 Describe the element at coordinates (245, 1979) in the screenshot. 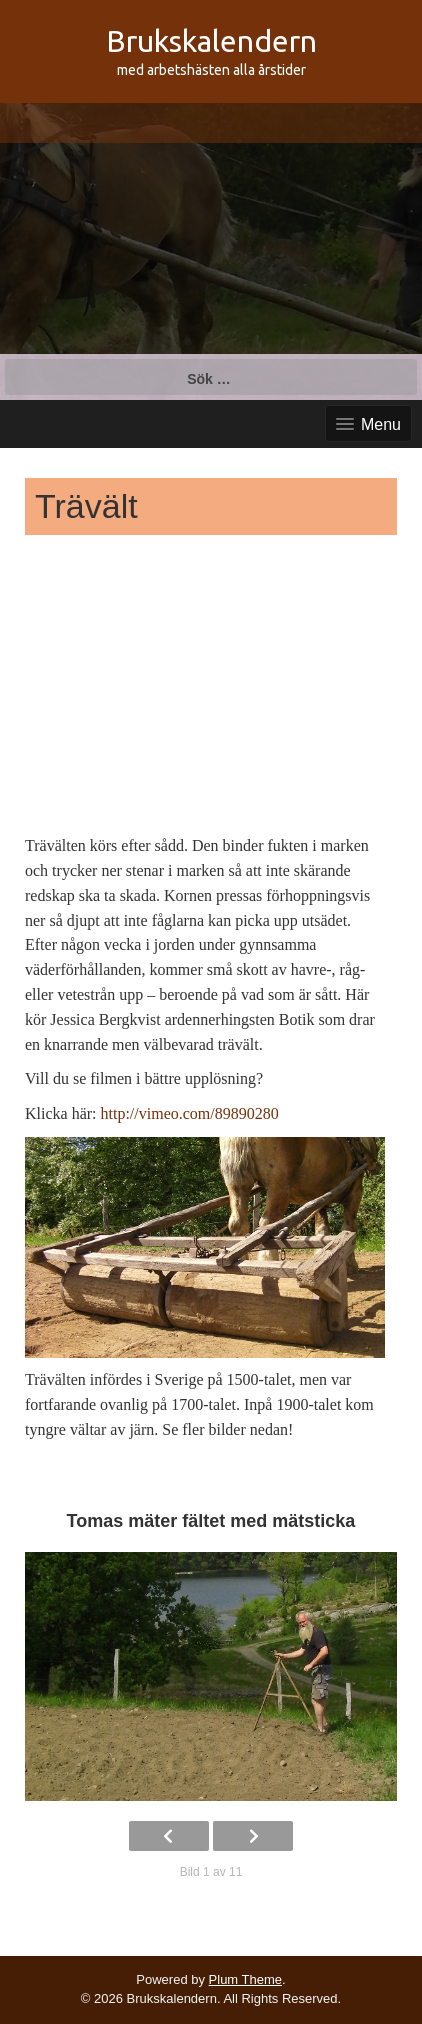

I see `Plum Theme` at that location.